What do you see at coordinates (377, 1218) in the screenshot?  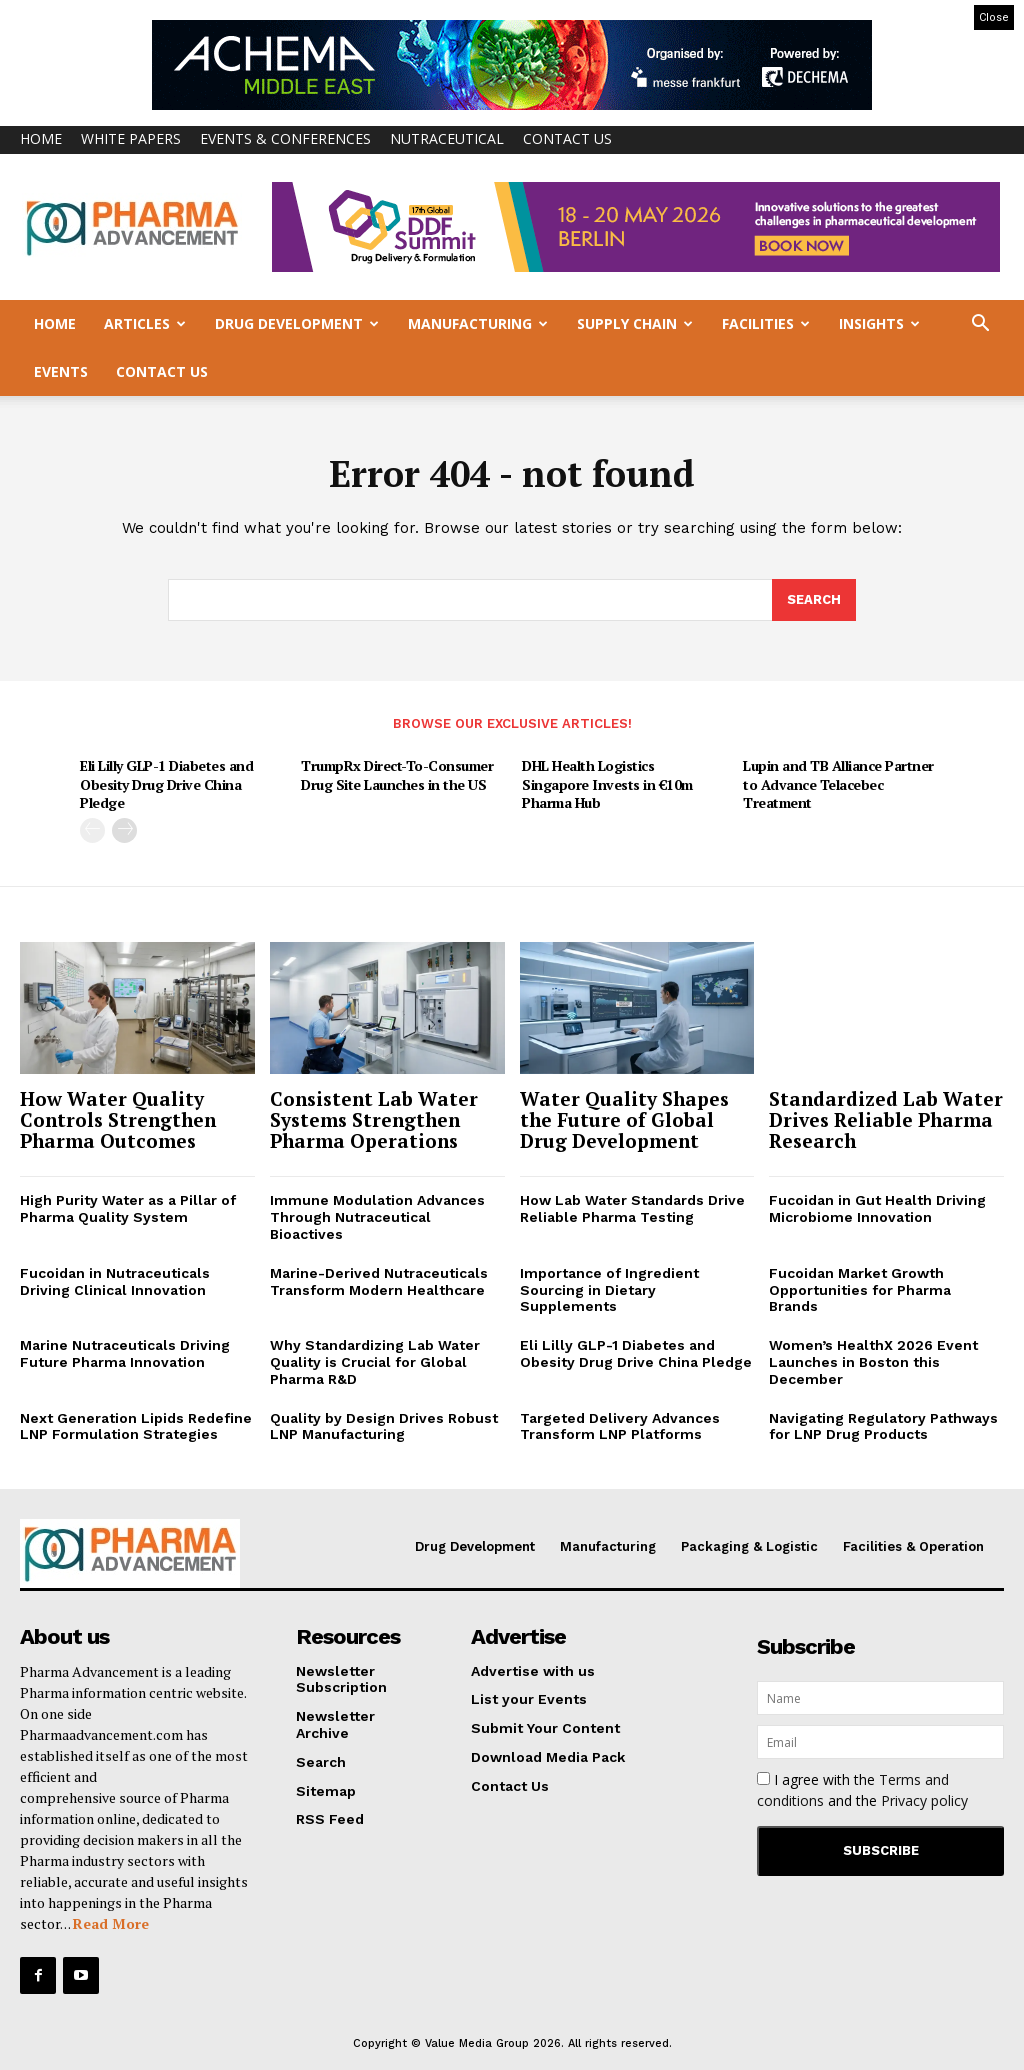 I see `Immune Modulation Advances Through Nutraceutical Bioactives` at bounding box center [377, 1218].